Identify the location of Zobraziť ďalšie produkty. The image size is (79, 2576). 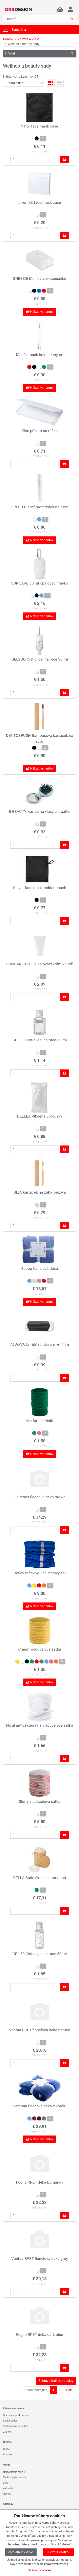
(56, 2381).